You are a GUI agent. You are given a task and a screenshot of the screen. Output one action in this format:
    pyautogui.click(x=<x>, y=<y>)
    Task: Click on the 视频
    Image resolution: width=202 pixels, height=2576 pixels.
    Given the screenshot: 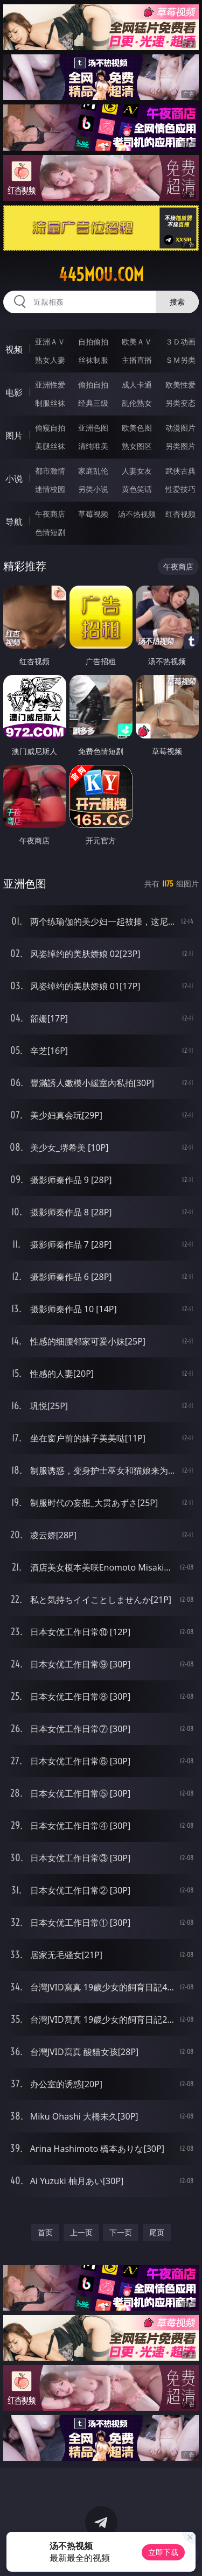 What is the action you would take?
    pyautogui.click(x=14, y=349)
    